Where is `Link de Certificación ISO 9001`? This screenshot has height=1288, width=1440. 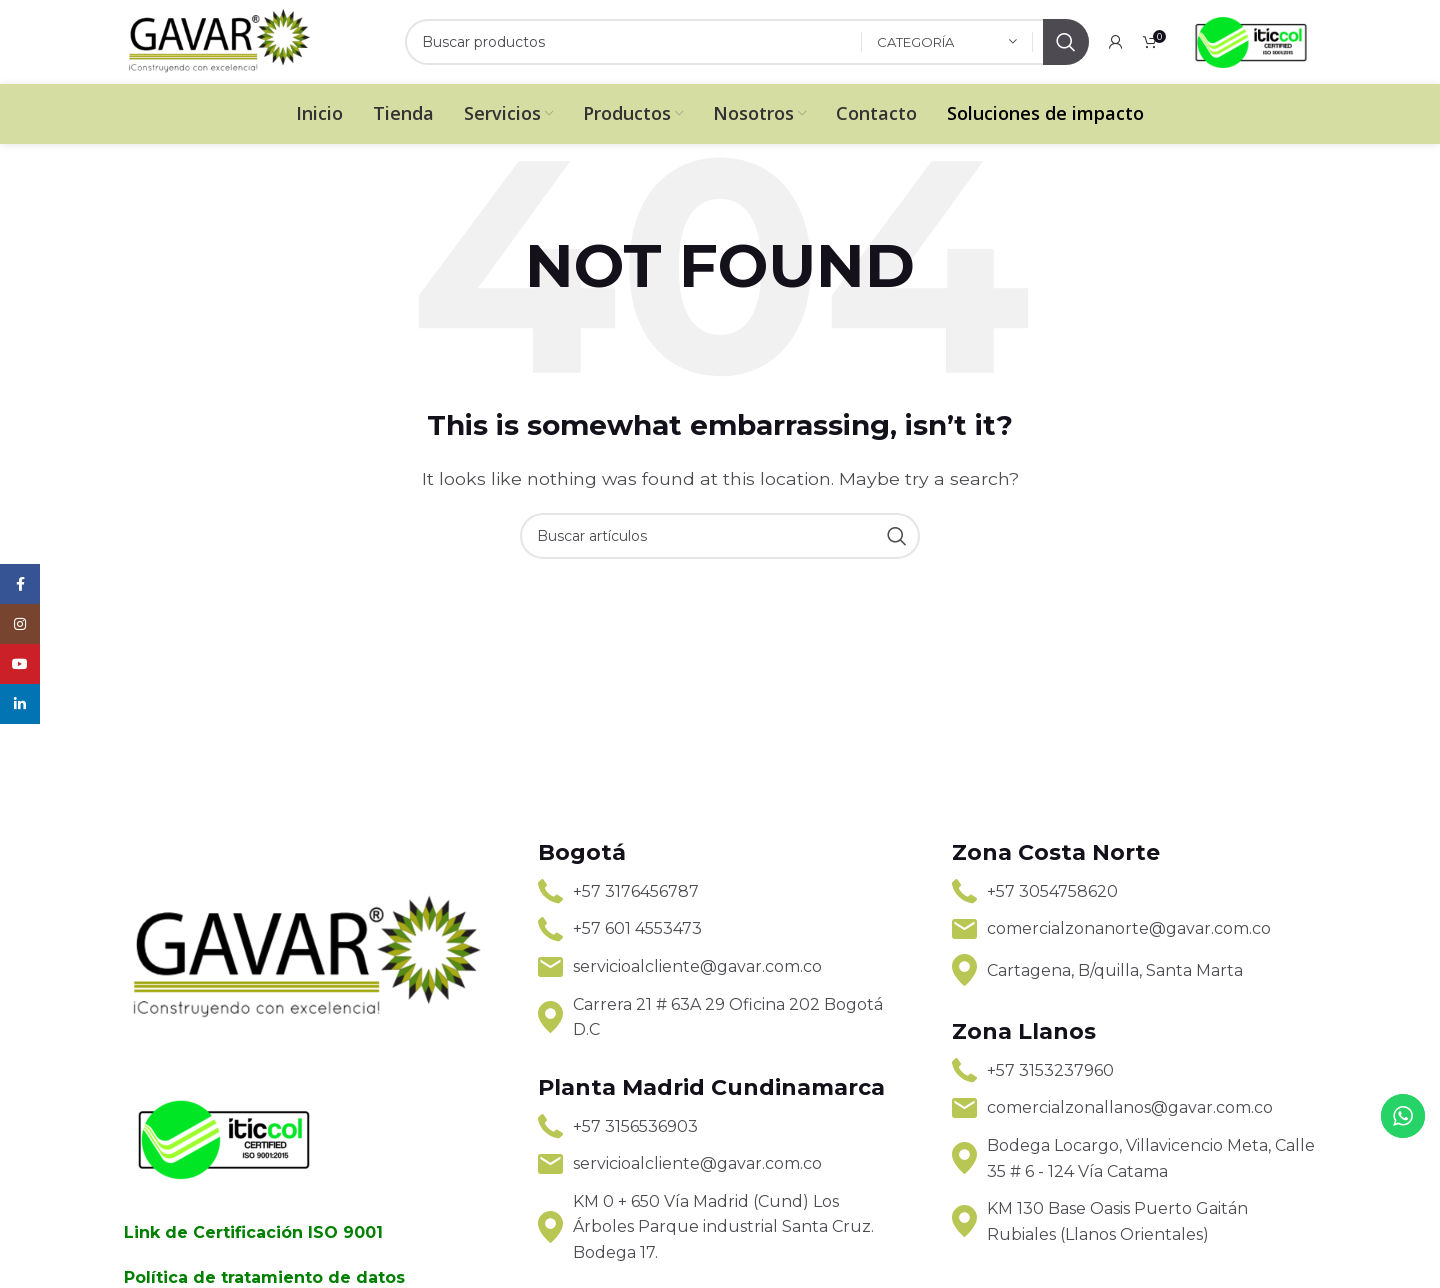 Link de Certificación ISO 9001 is located at coordinates (253, 1232).